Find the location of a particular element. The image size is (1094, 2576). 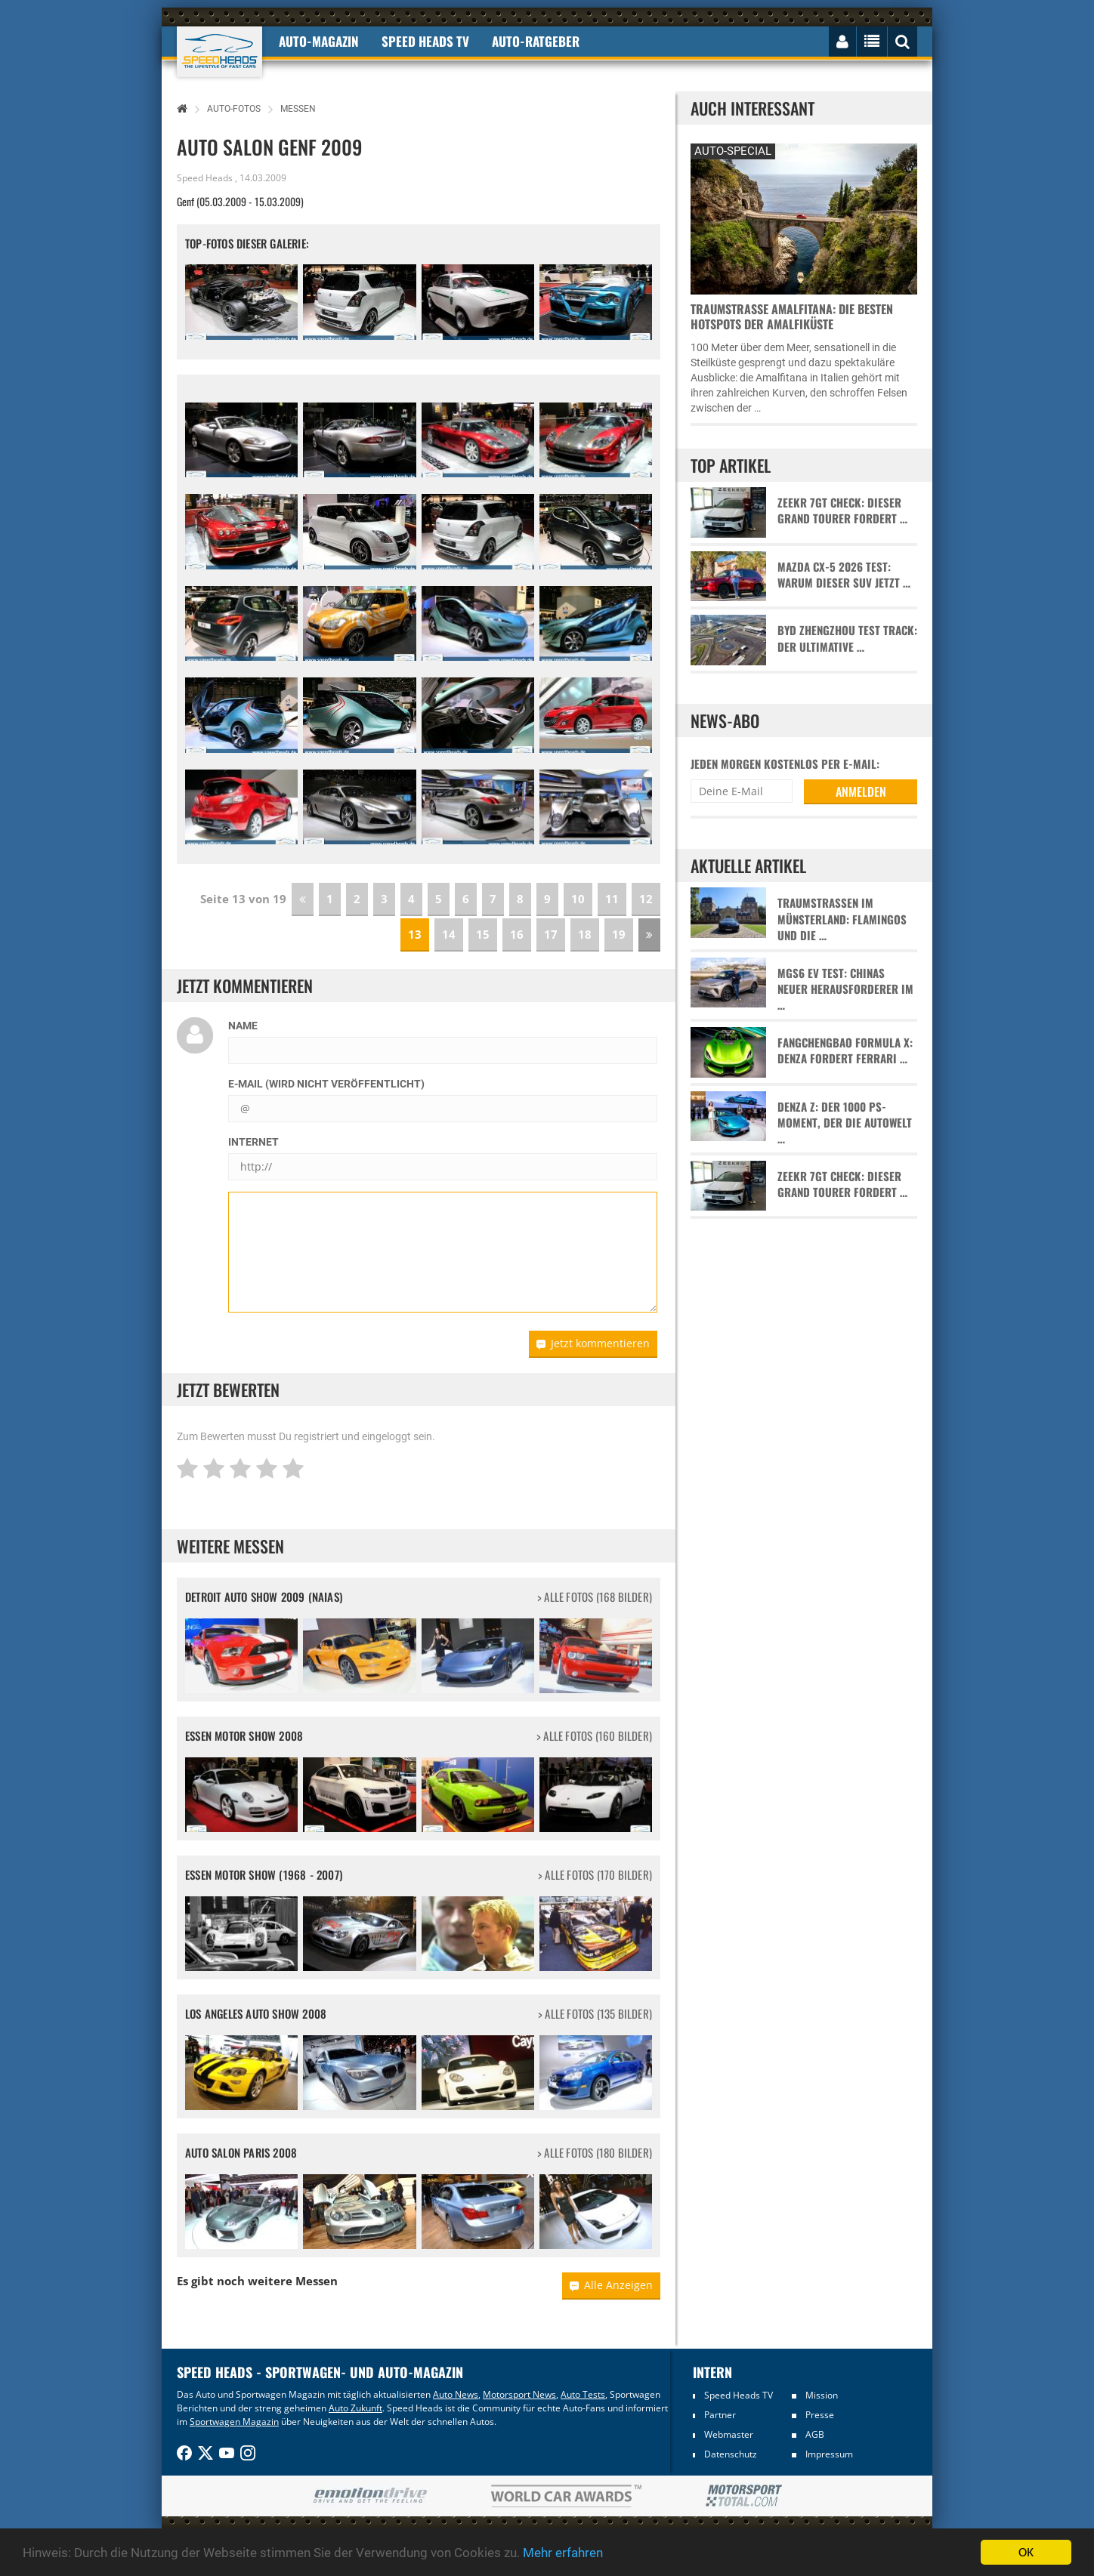

Zeekr 7GT Check: Dieser Grand Tourer fordert … is located at coordinates (842, 510).